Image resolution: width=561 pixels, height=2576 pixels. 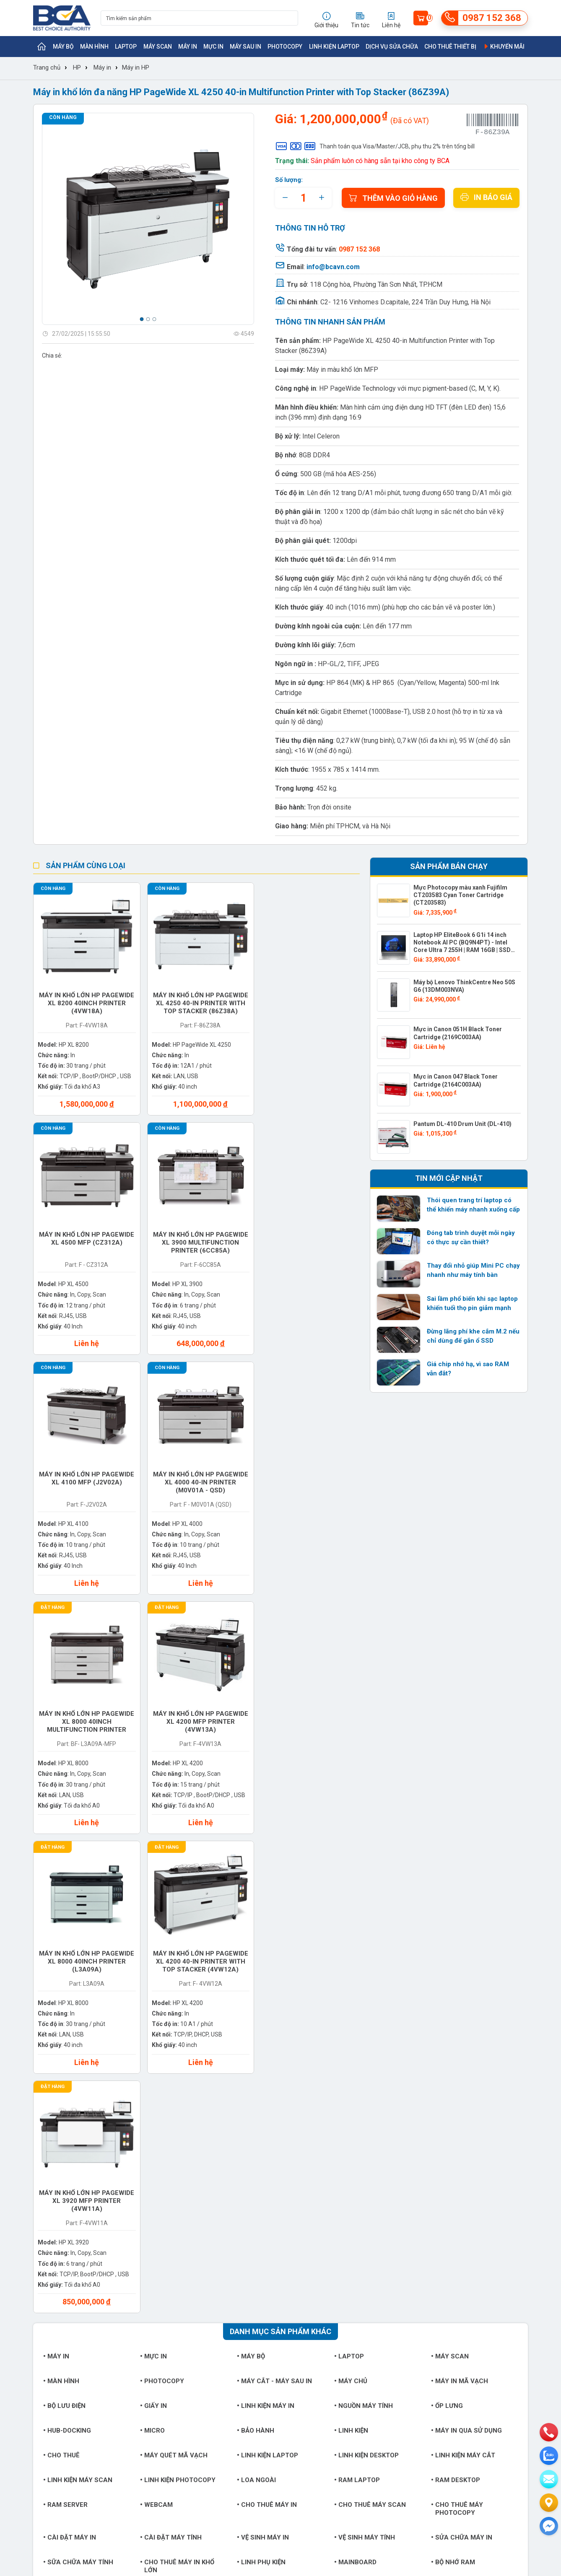 What do you see at coordinates (343, 2234) in the screenshot?
I see `Chính sách bảo hành` at bounding box center [343, 2234].